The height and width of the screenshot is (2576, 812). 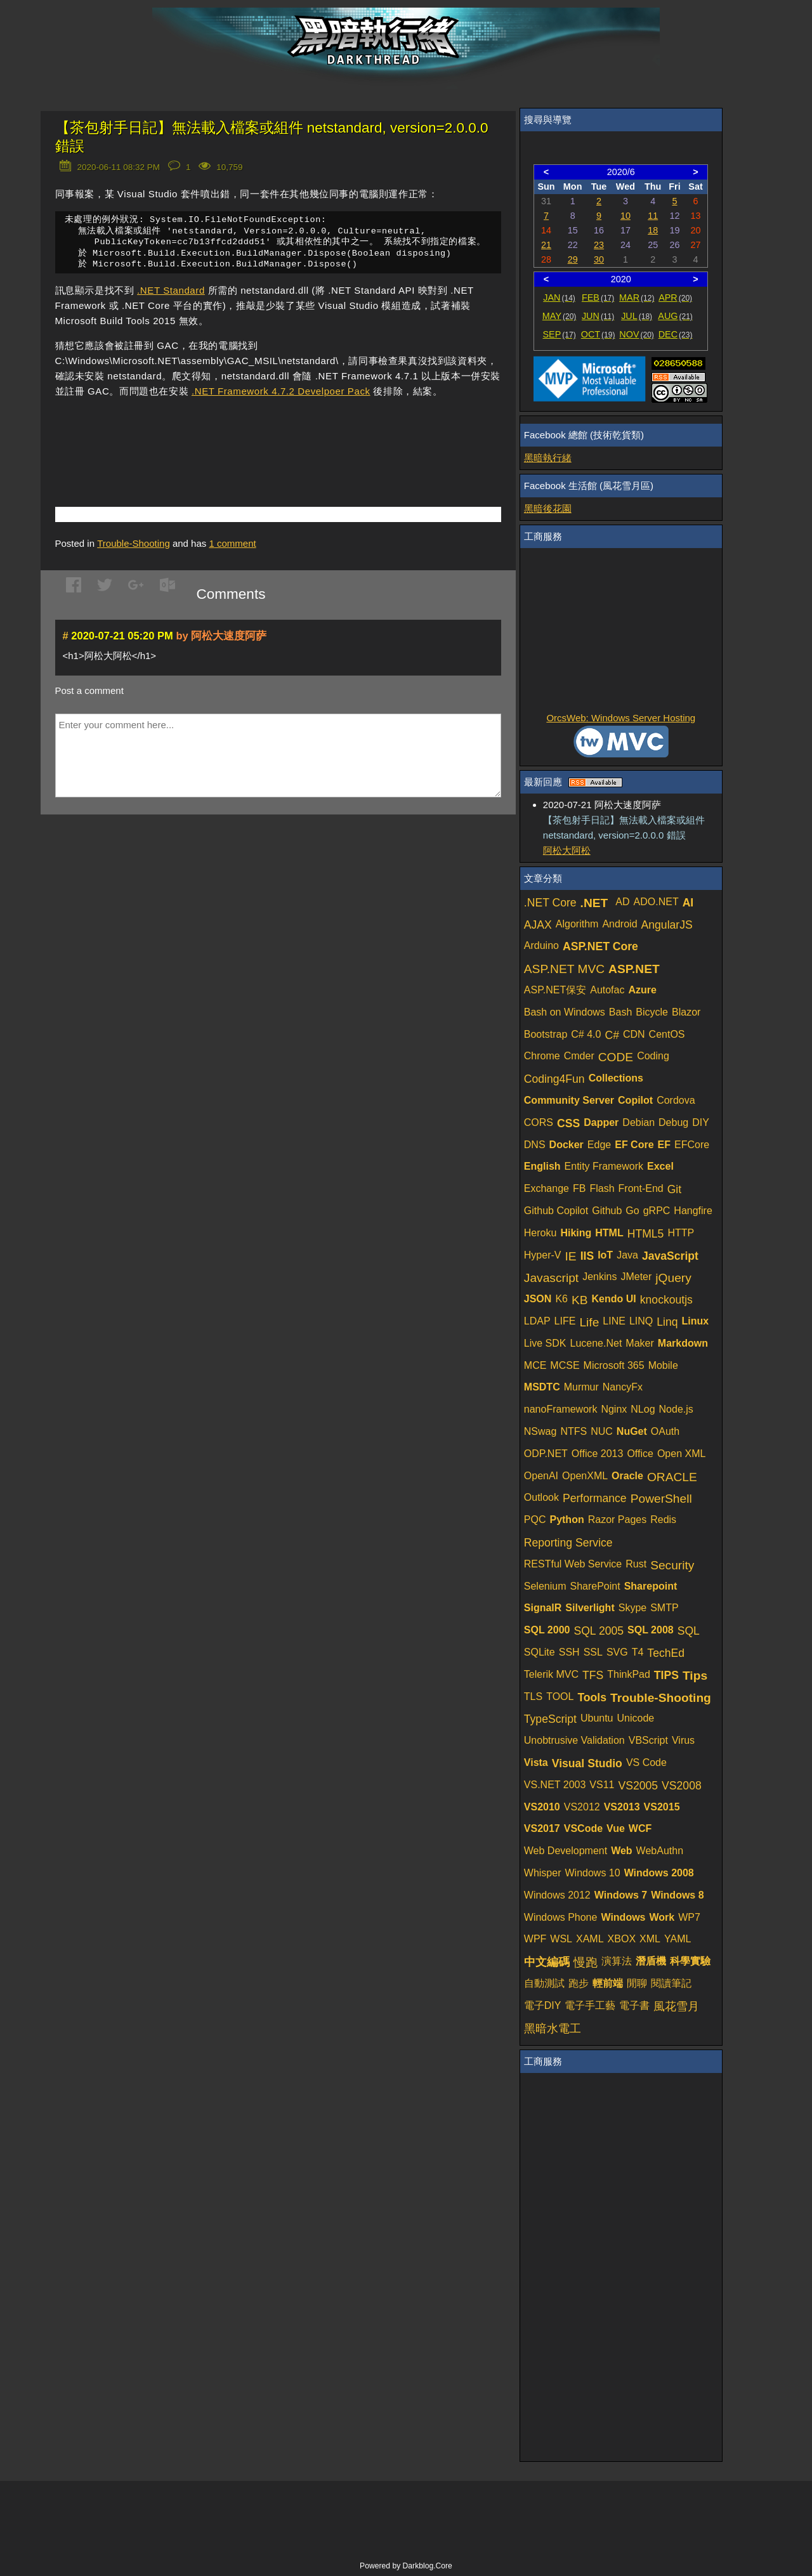 What do you see at coordinates (675, 297) in the screenshot?
I see `APR` at bounding box center [675, 297].